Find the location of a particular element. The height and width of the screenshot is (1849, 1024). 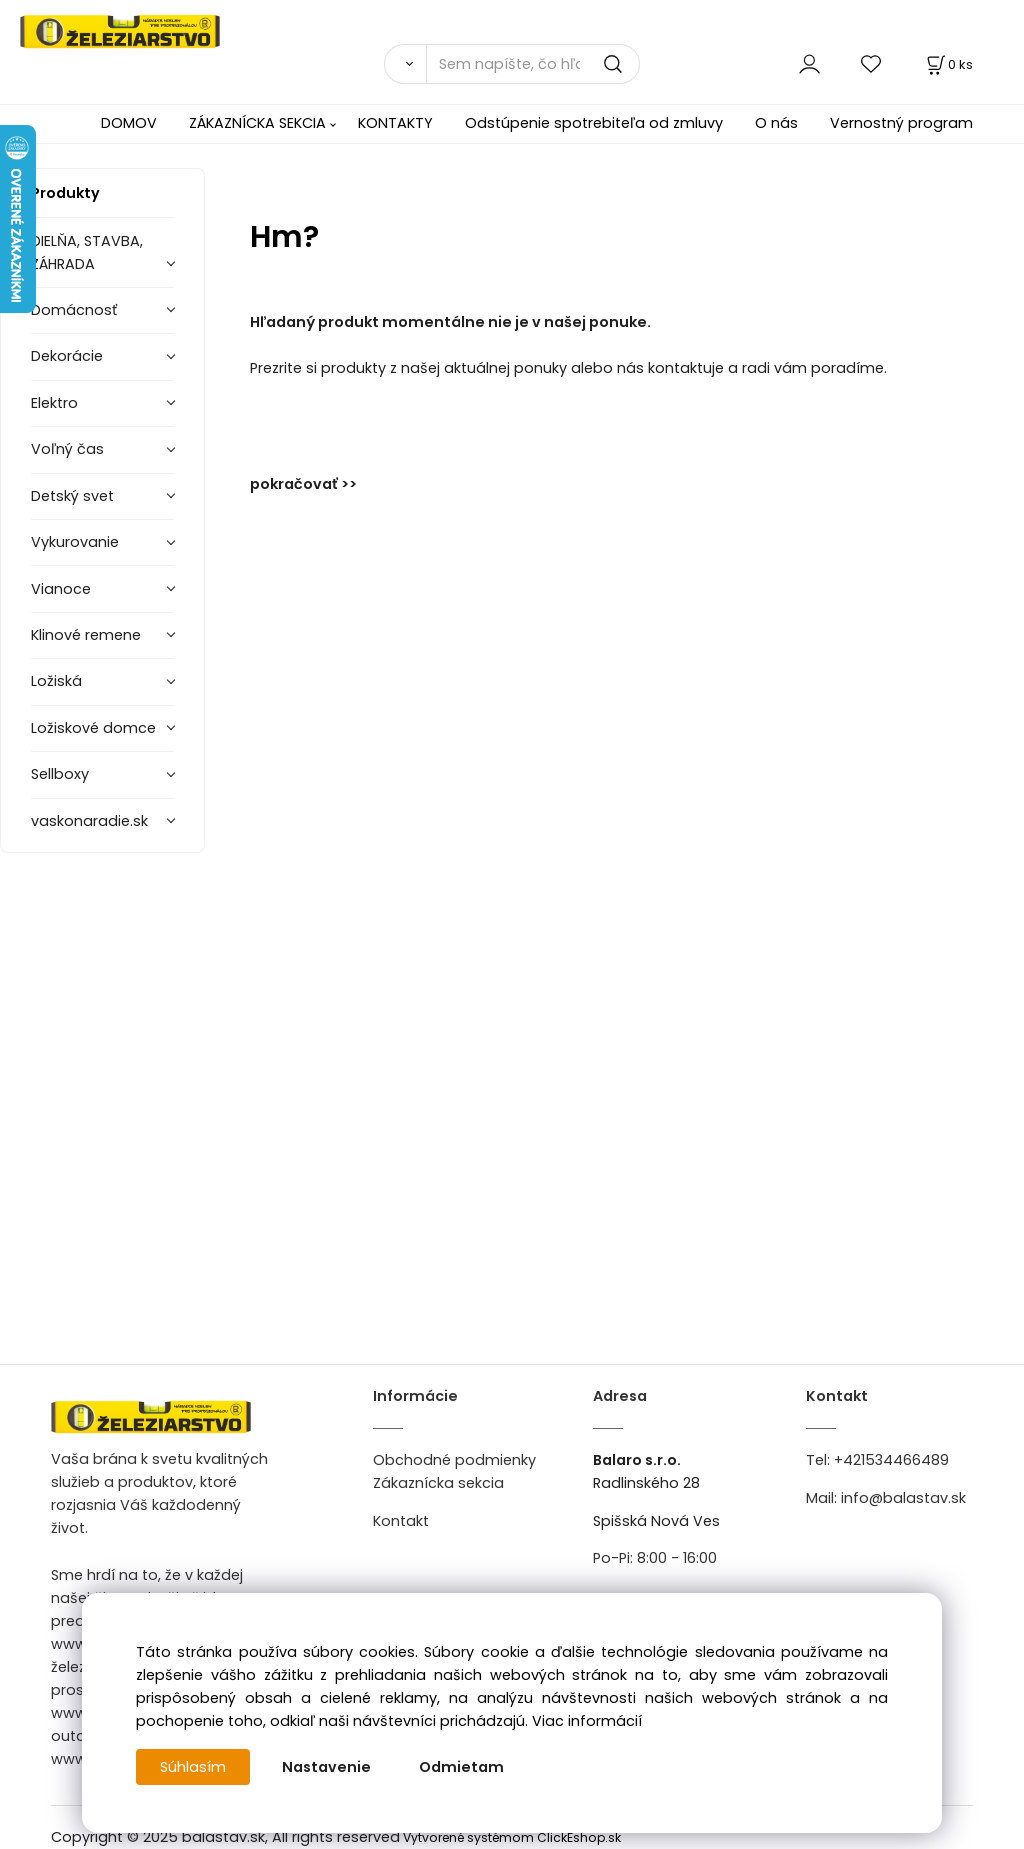

KONTAKTY is located at coordinates (395, 123).